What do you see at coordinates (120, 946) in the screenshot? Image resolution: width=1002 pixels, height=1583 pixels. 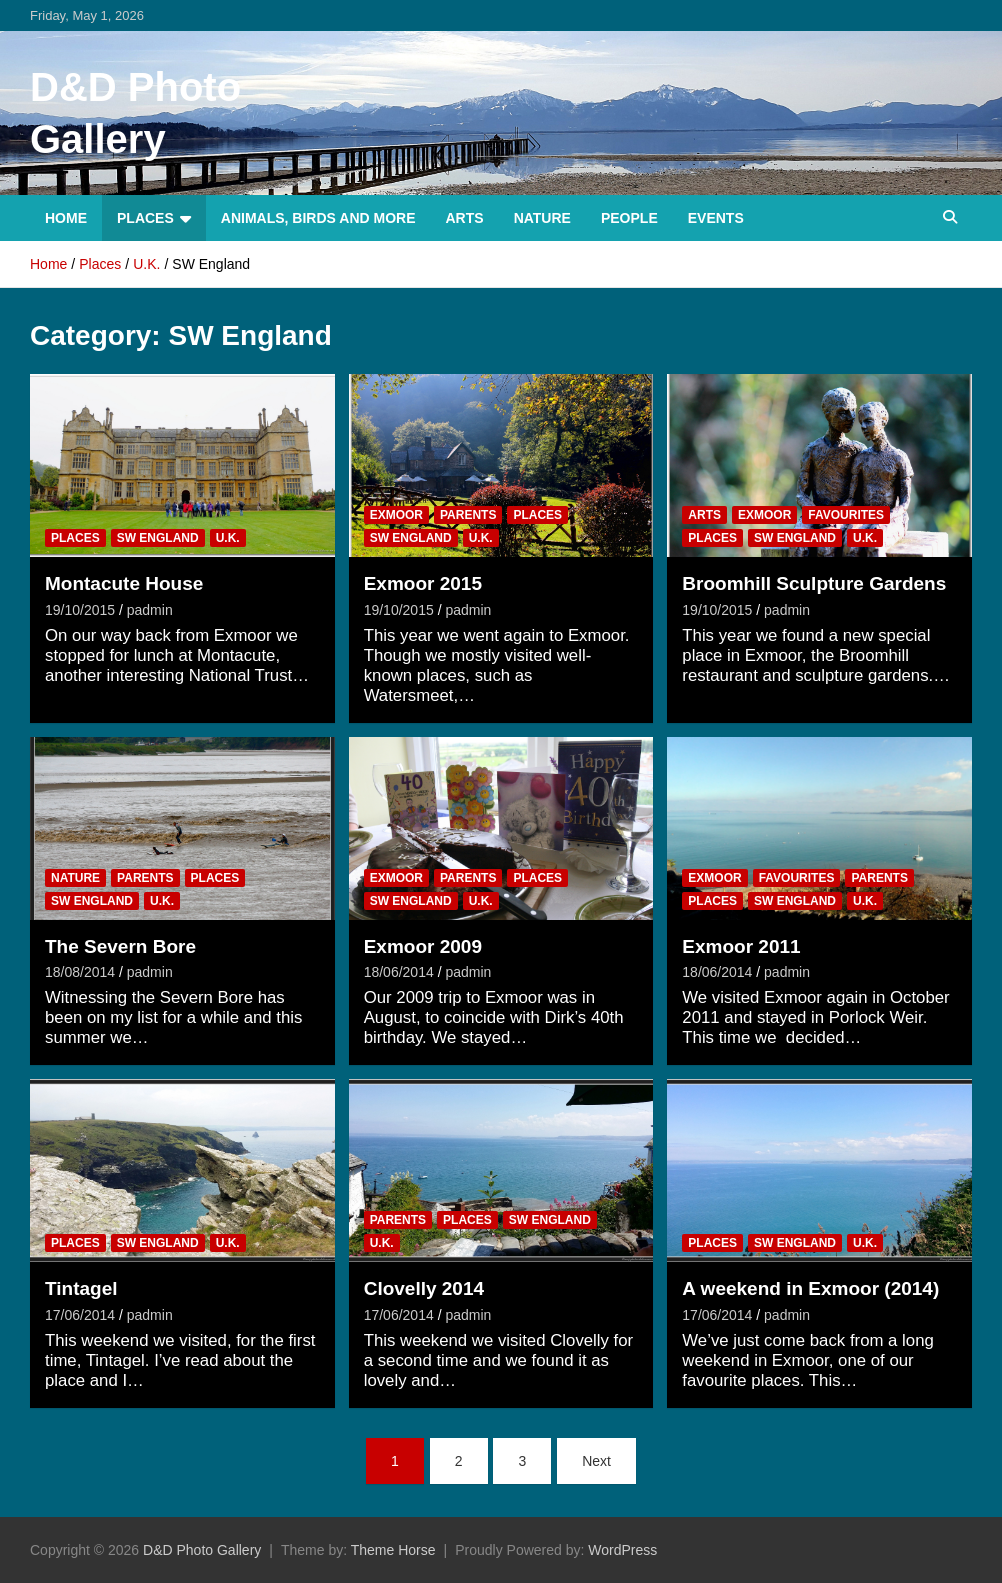 I see `The Severn Bore` at bounding box center [120, 946].